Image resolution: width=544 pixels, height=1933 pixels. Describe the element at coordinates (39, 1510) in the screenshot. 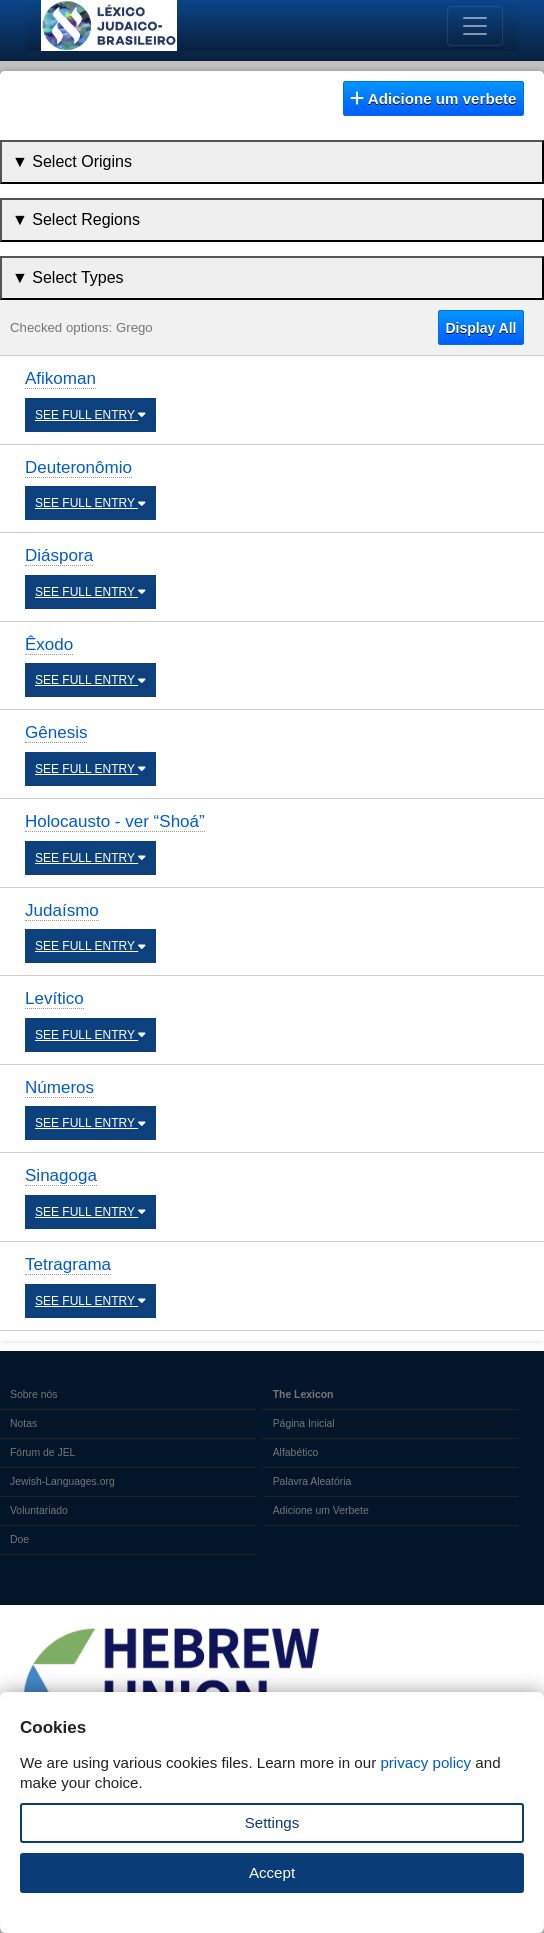

I see `Voluntariado` at that location.